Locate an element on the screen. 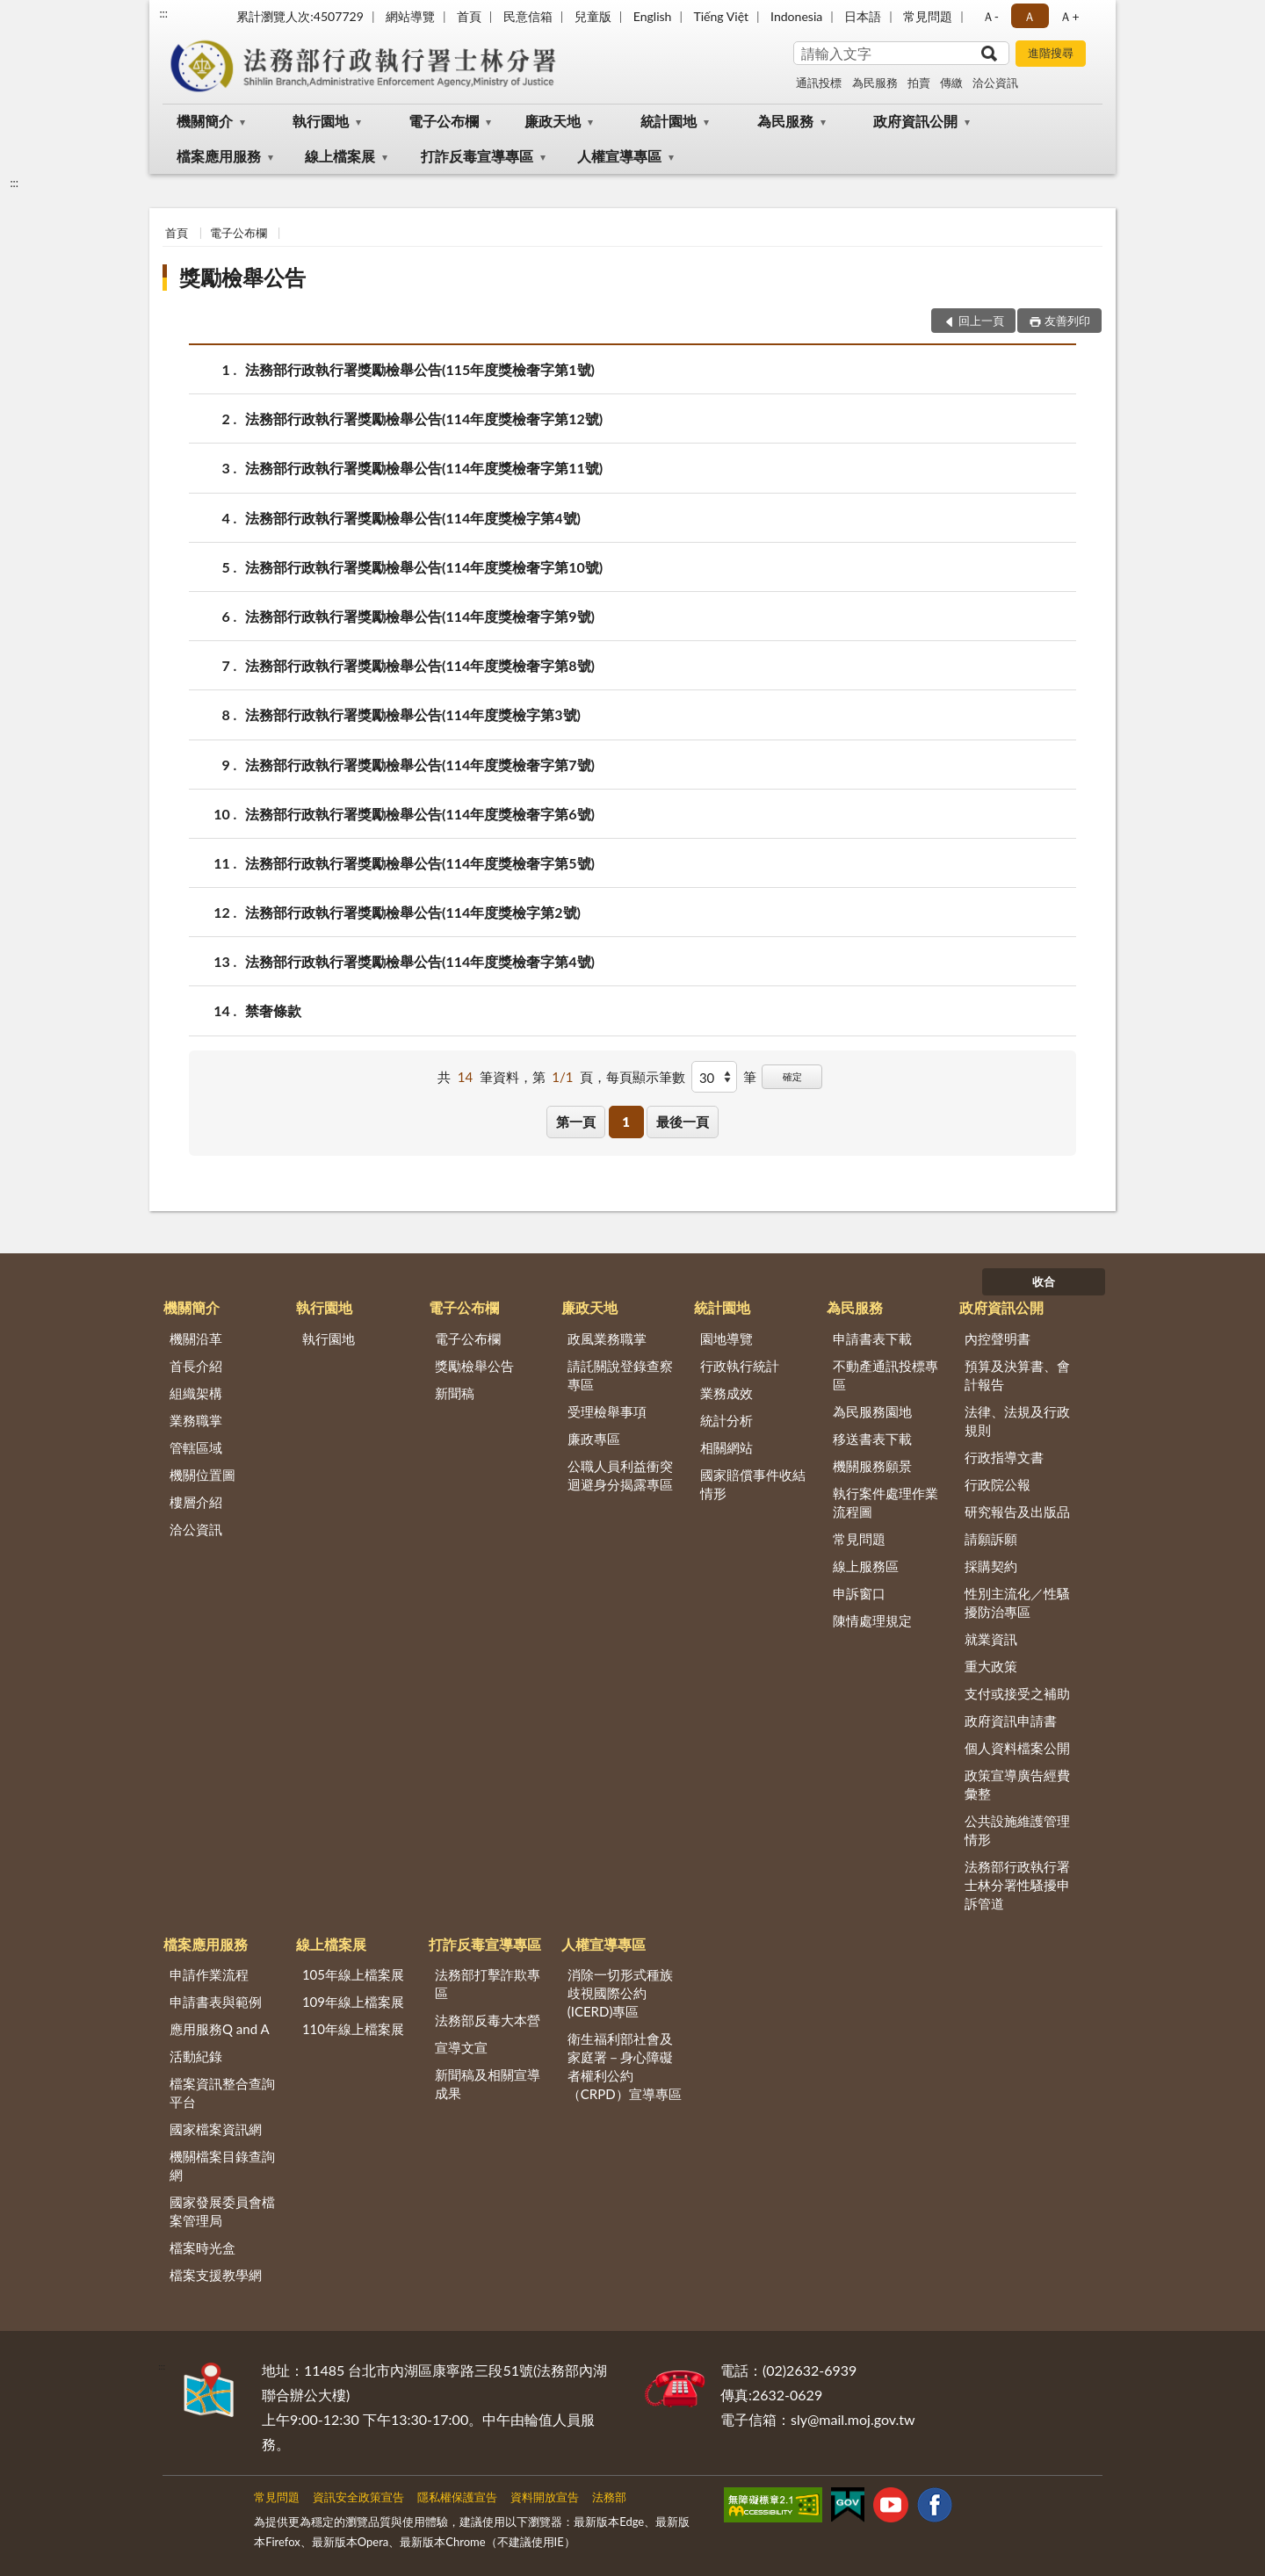 The height and width of the screenshot is (2576, 1265). 機關簡介 is located at coordinates (205, 120).